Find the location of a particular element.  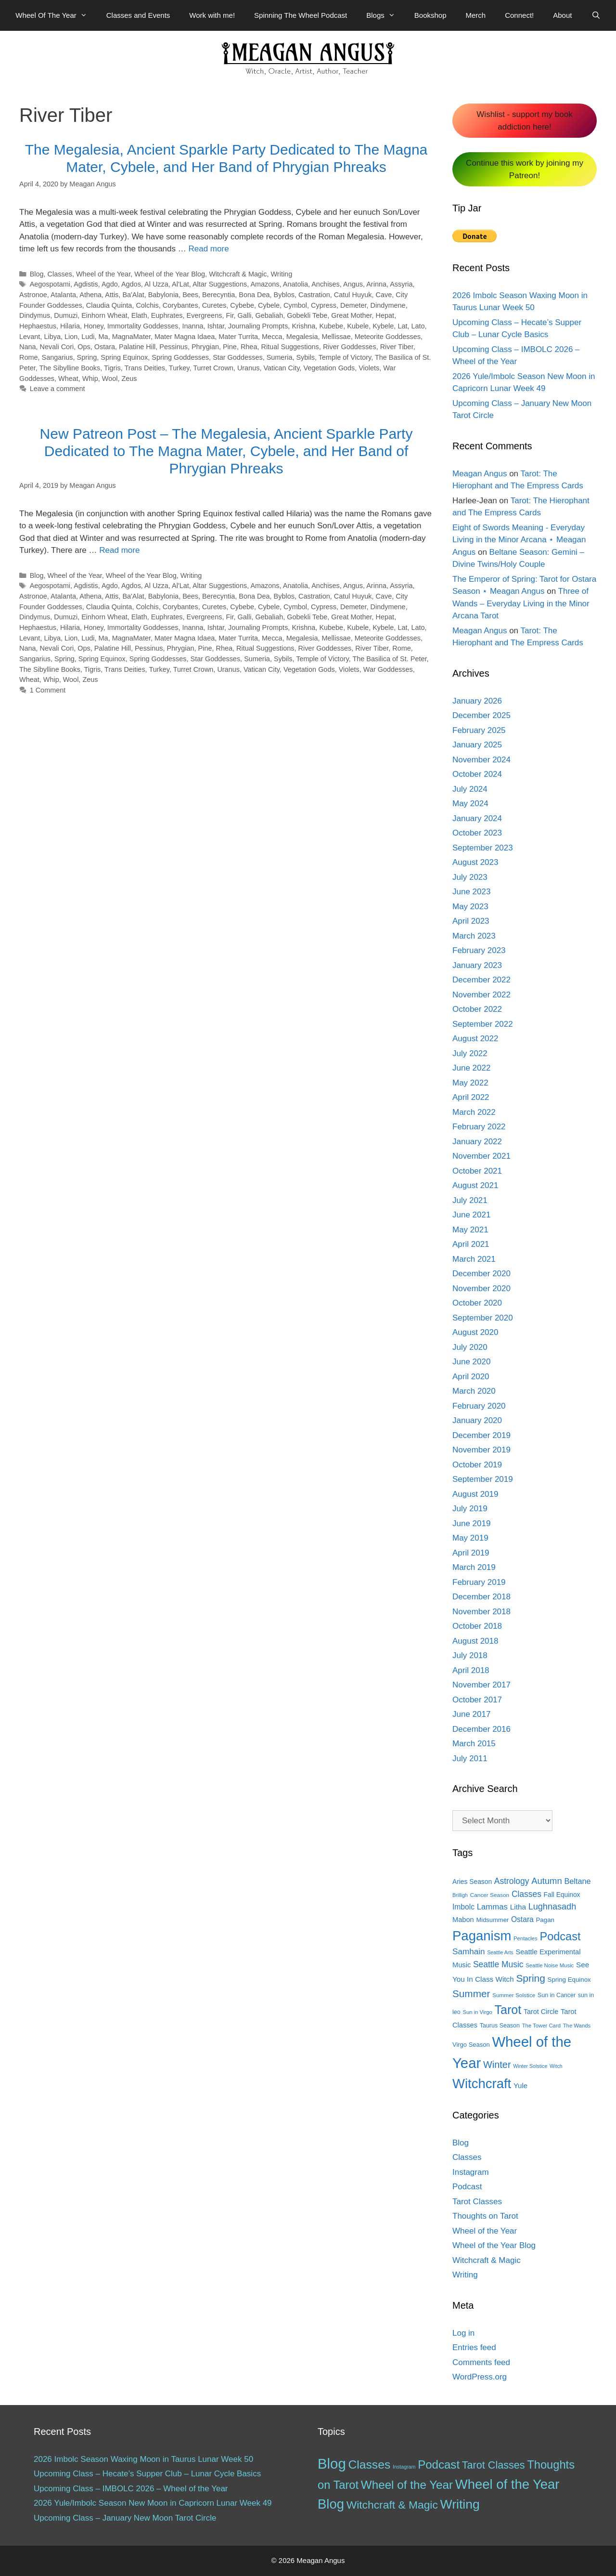

Babylonia is located at coordinates (163, 295).